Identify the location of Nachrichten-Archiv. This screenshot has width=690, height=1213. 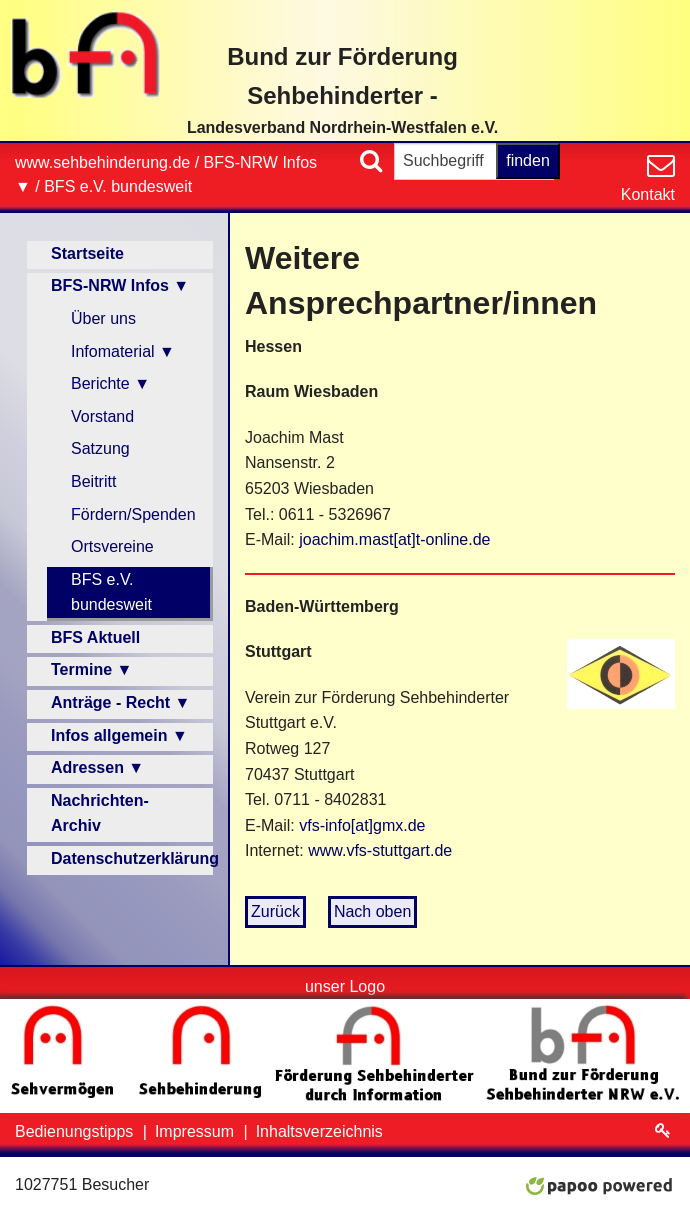
(100, 813).